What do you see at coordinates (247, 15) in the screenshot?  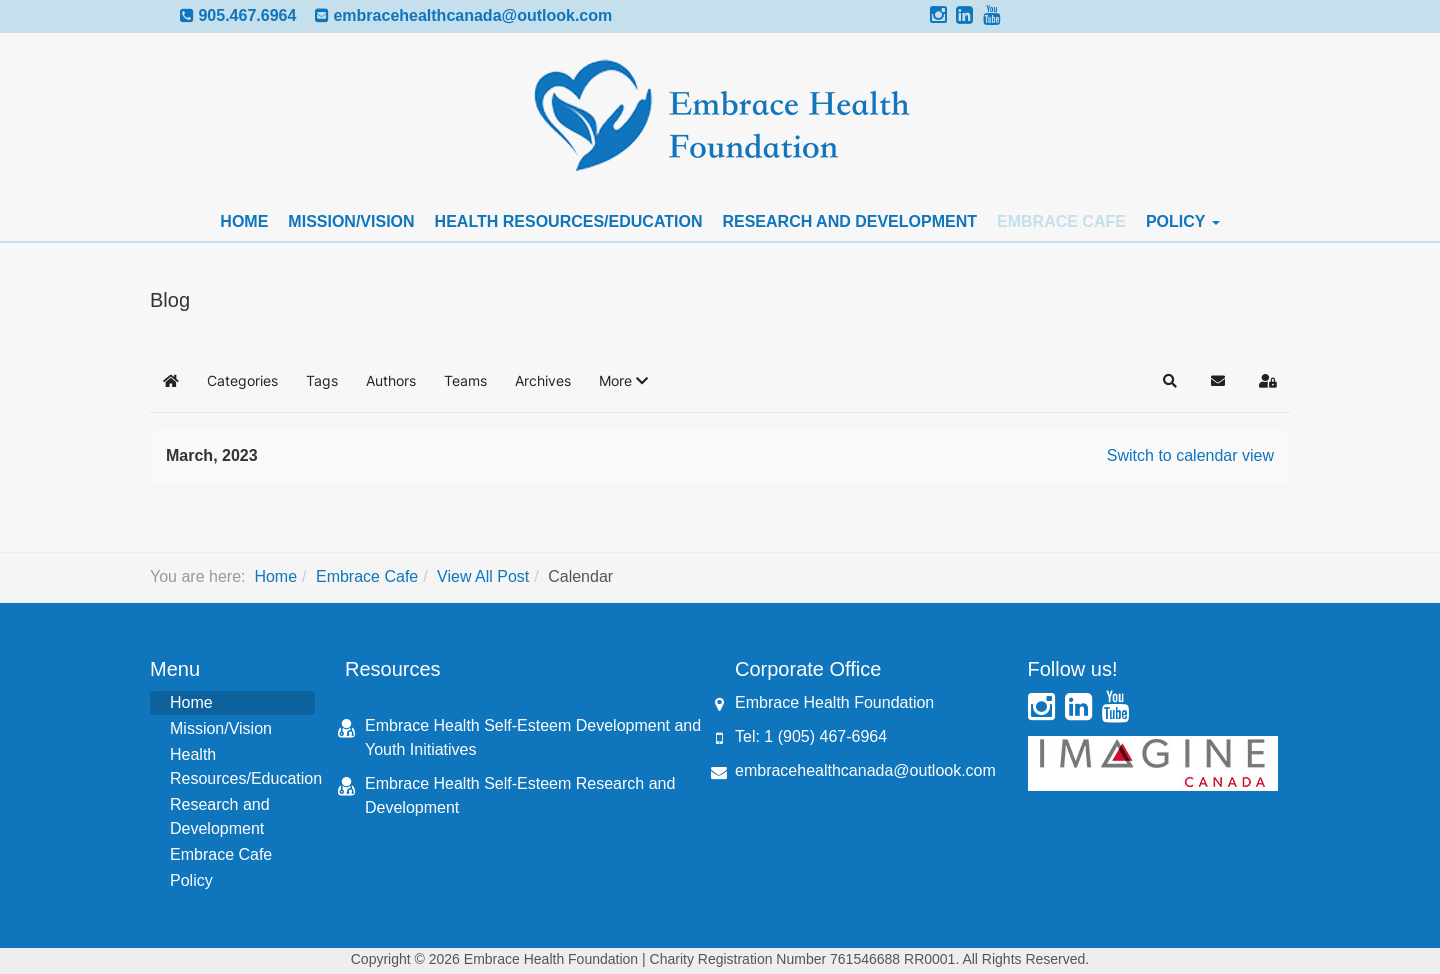 I see `905.467.6964` at bounding box center [247, 15].